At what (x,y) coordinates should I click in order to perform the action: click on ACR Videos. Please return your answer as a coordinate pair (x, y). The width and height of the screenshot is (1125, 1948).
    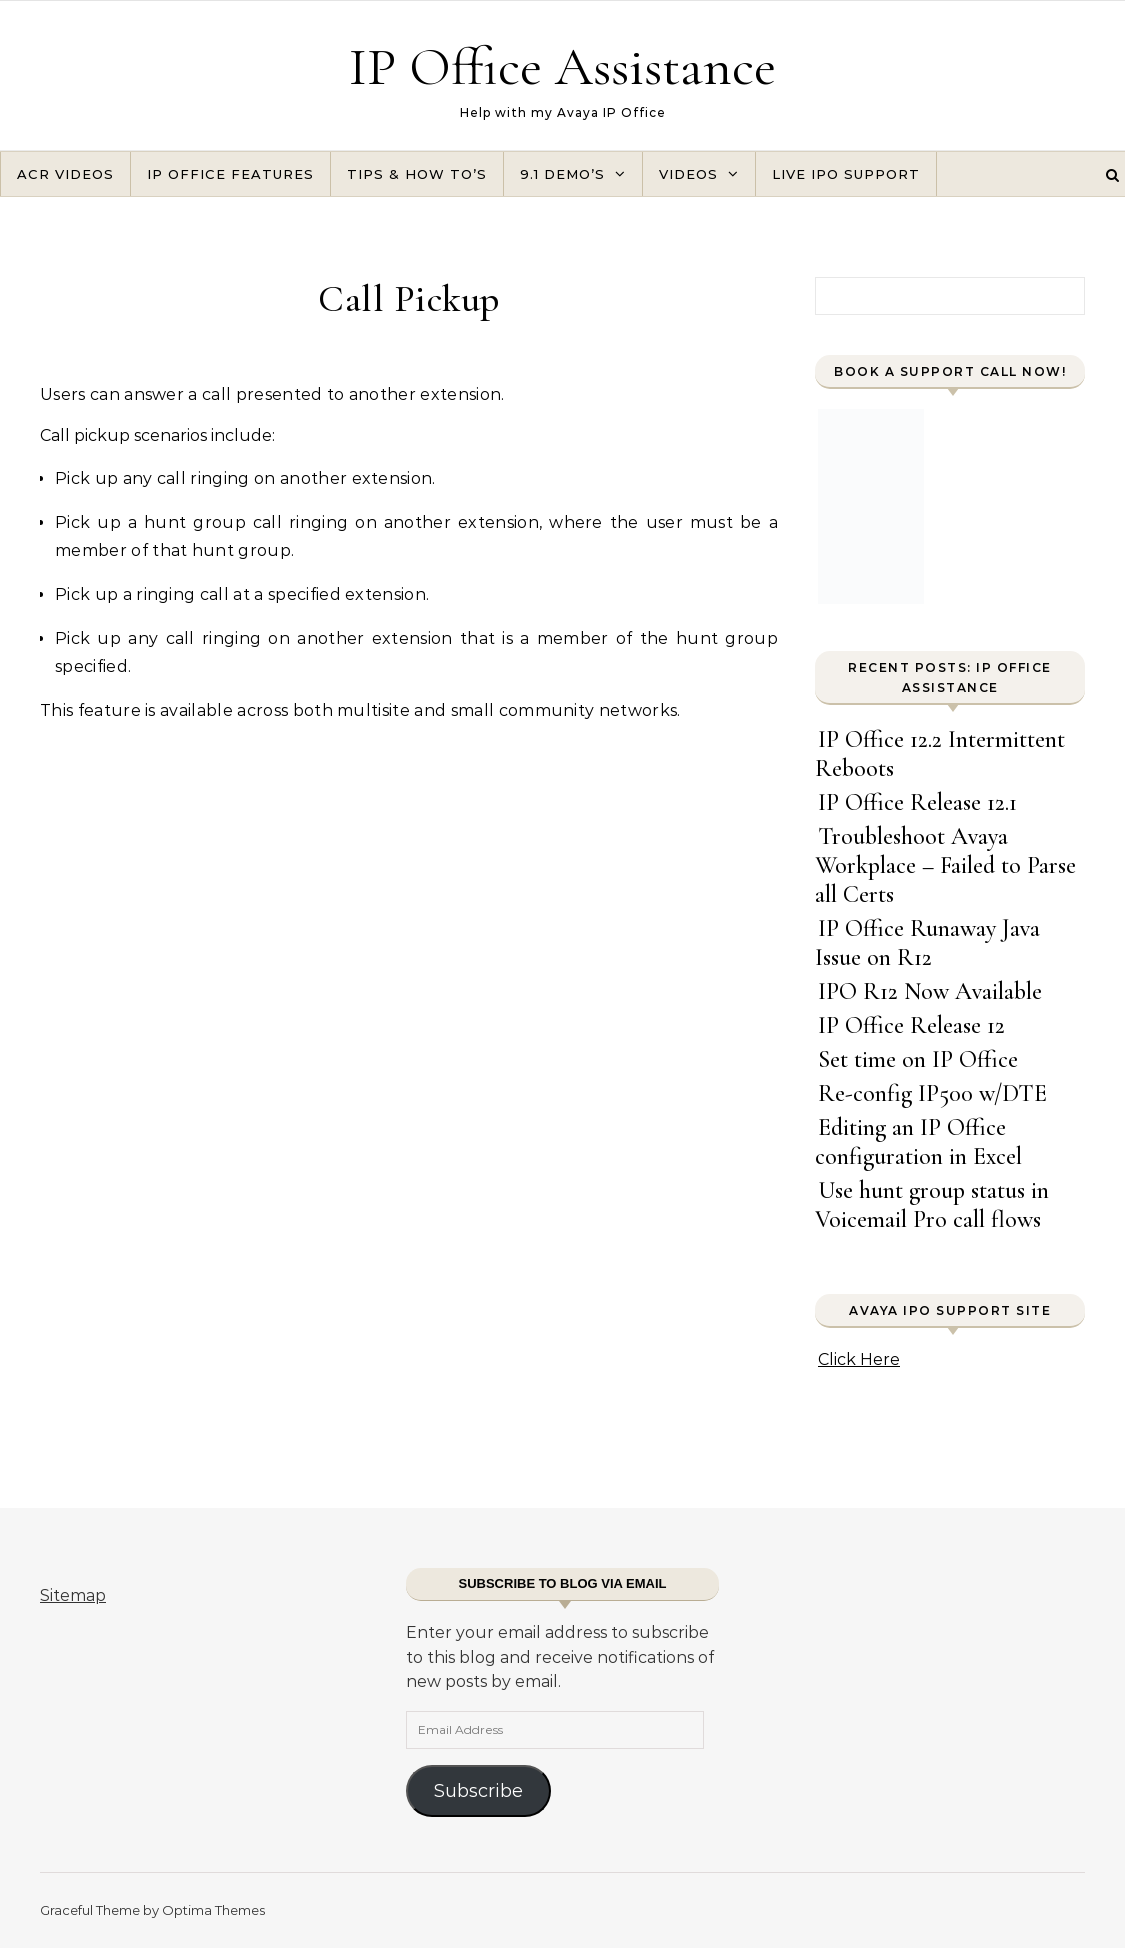
    Looking at the image, I should click on (65, 174).